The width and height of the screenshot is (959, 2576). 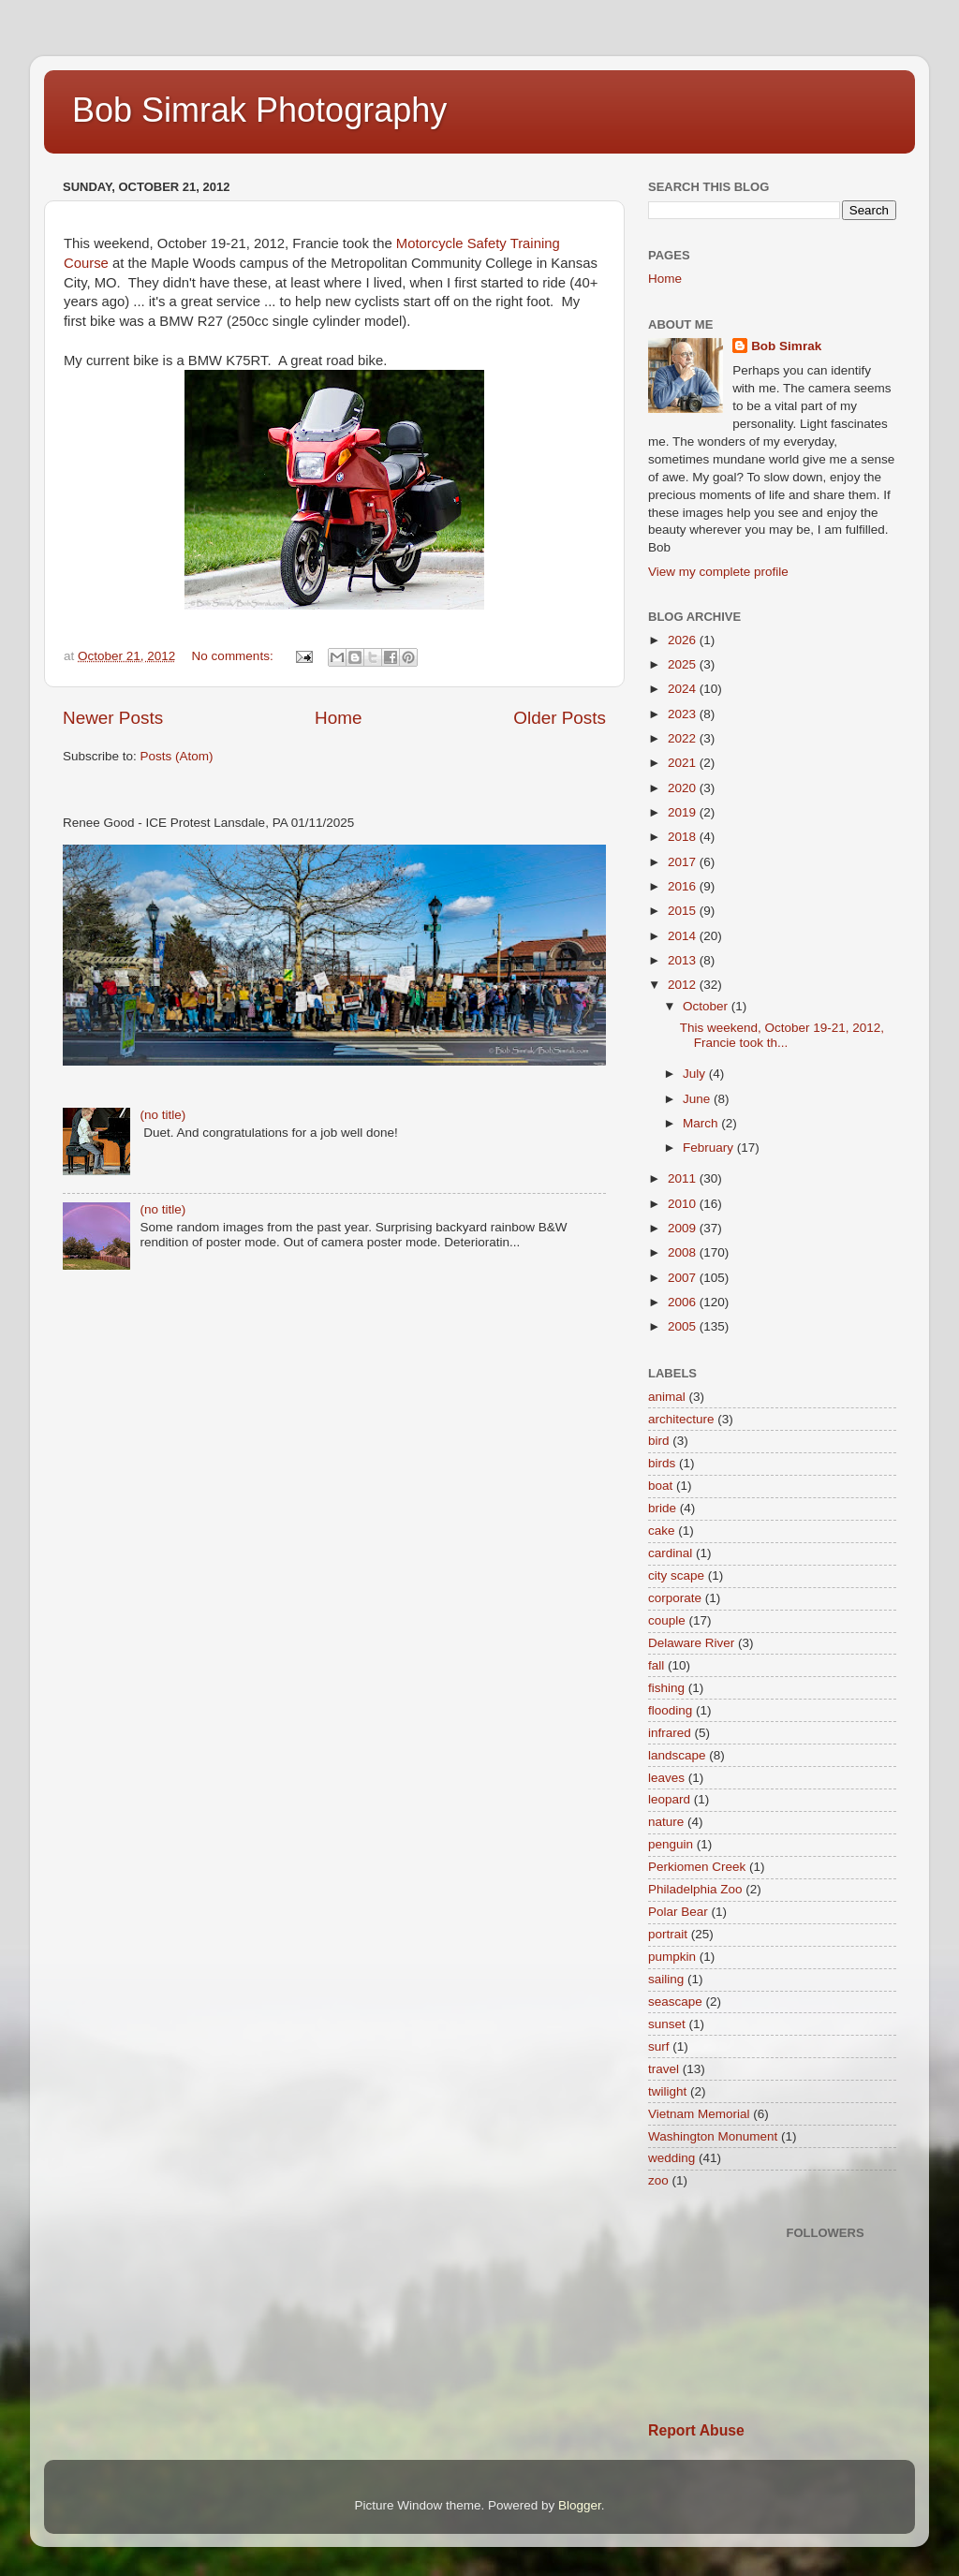 What do you see at coordinates (670, 1844) in the screenshot?
I see `penguin` at bounding box center [670, 1844].